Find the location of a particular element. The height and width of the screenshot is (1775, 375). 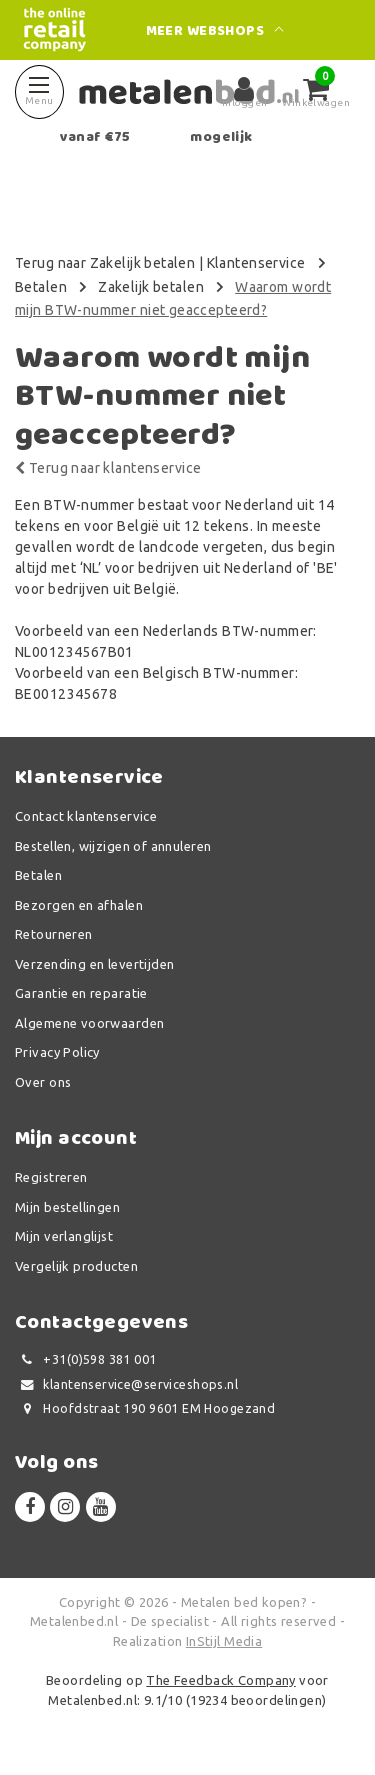

Bezorgen en afhalen is located at coordinates (79, 905).